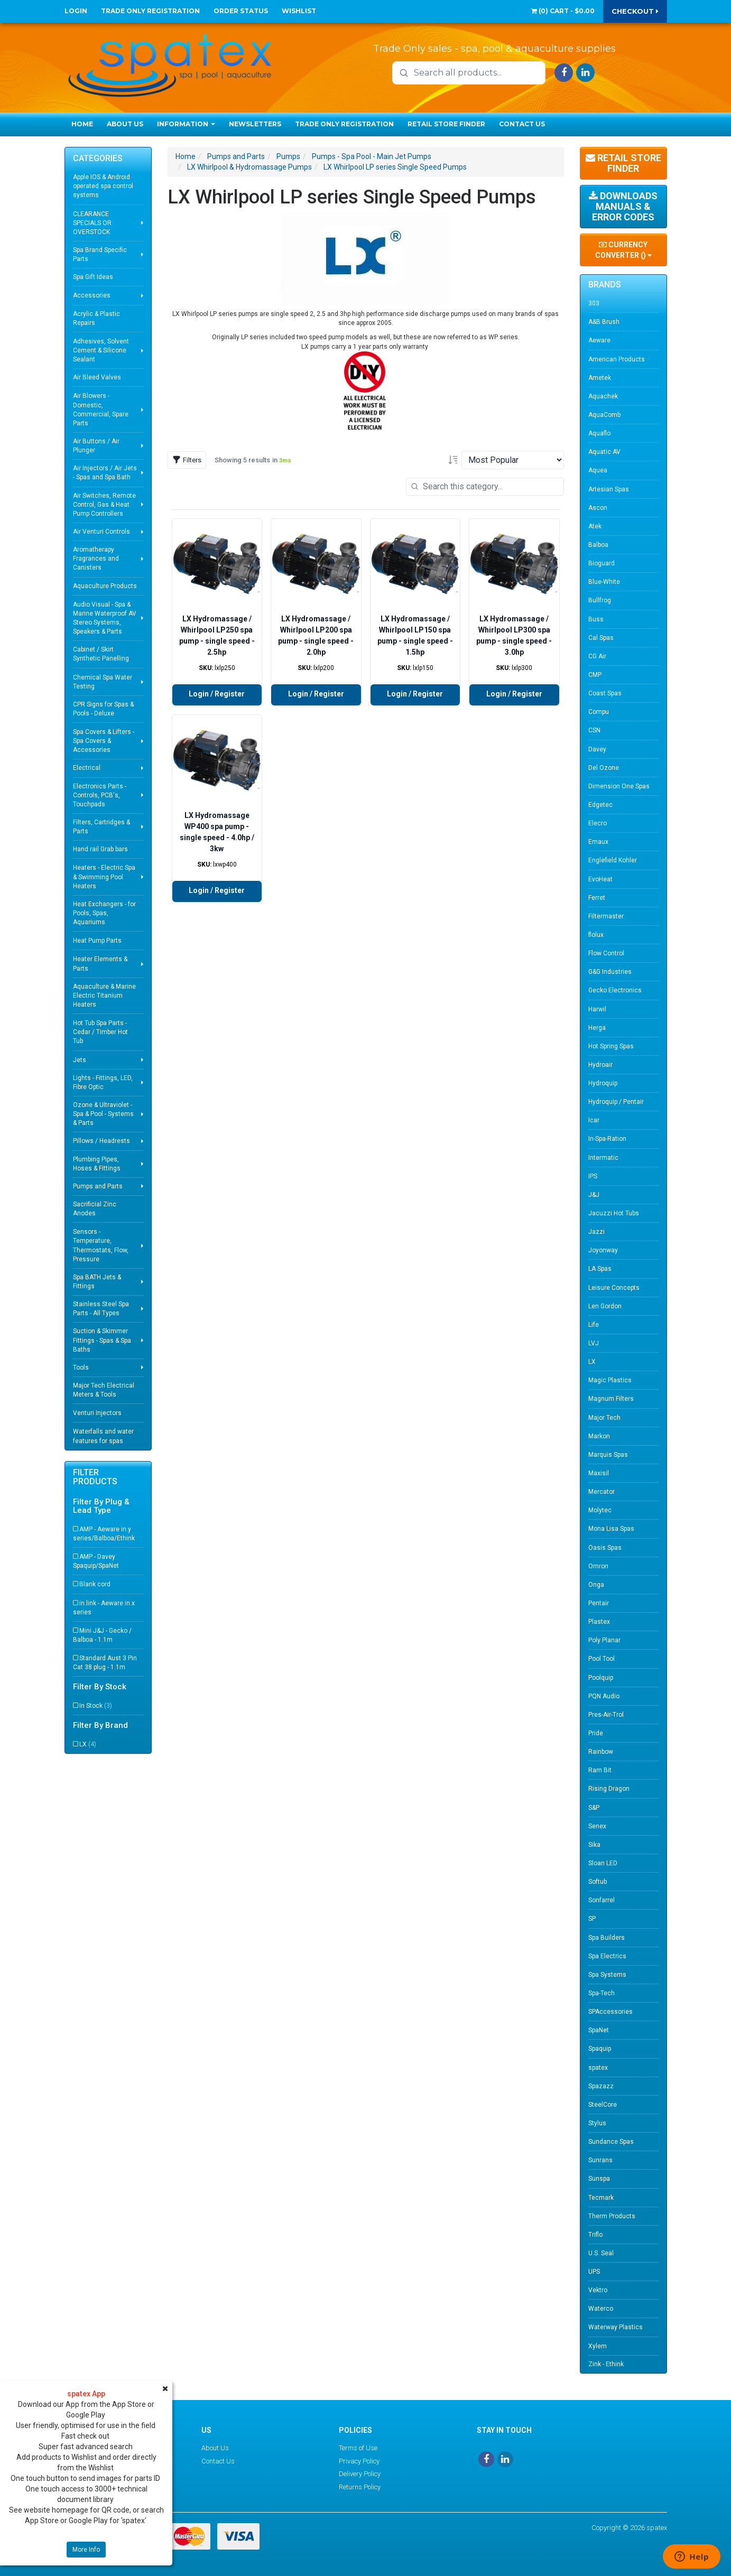  Describe the element at coordinates (611, 1398) in the screenshot. I see `Magnum Filters` at that location.